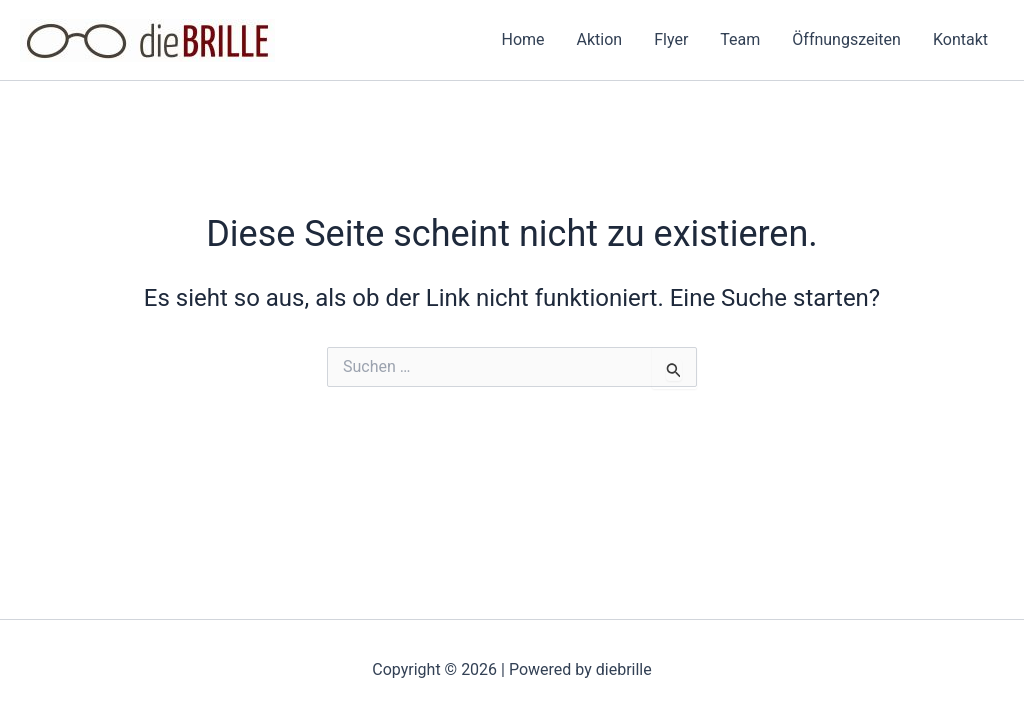 The height and width of the screenshot is (720, 1024). What do you see at coordinates (671, 39) in the screenshot?
I see `Flyer` at bounding box center [671, 39].